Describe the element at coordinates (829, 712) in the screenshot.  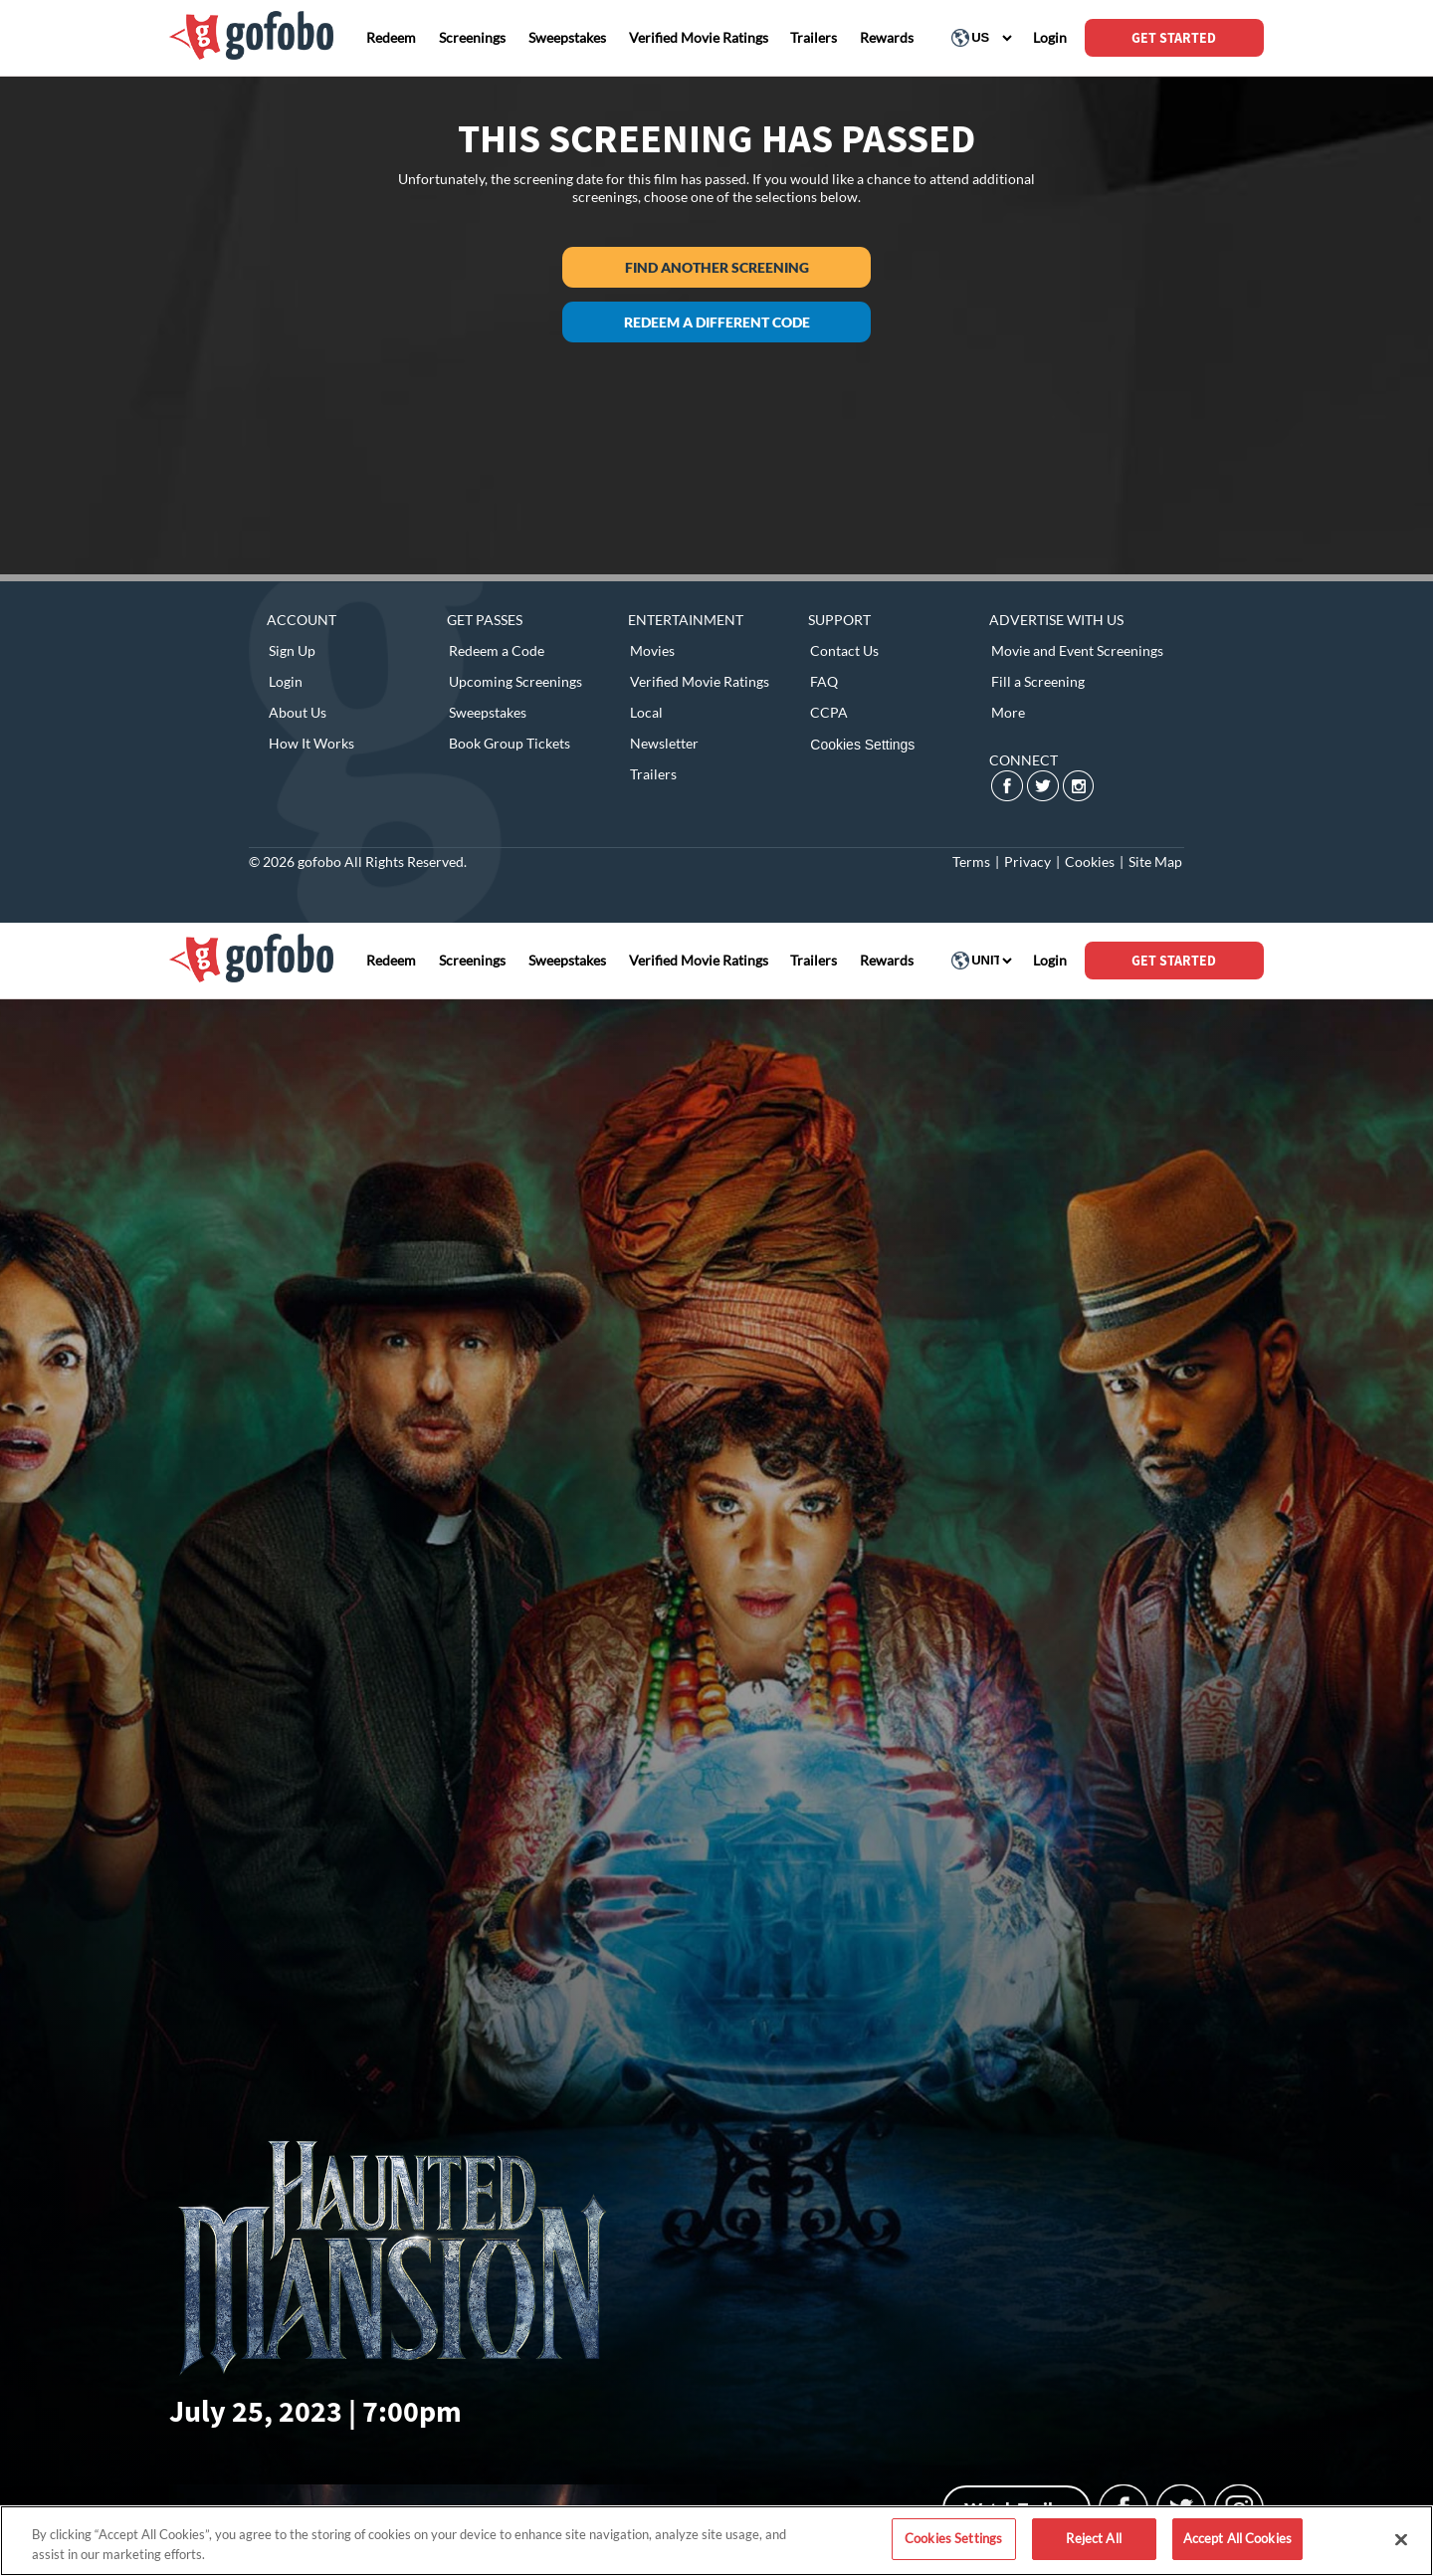
I see `CCPA` at that location.